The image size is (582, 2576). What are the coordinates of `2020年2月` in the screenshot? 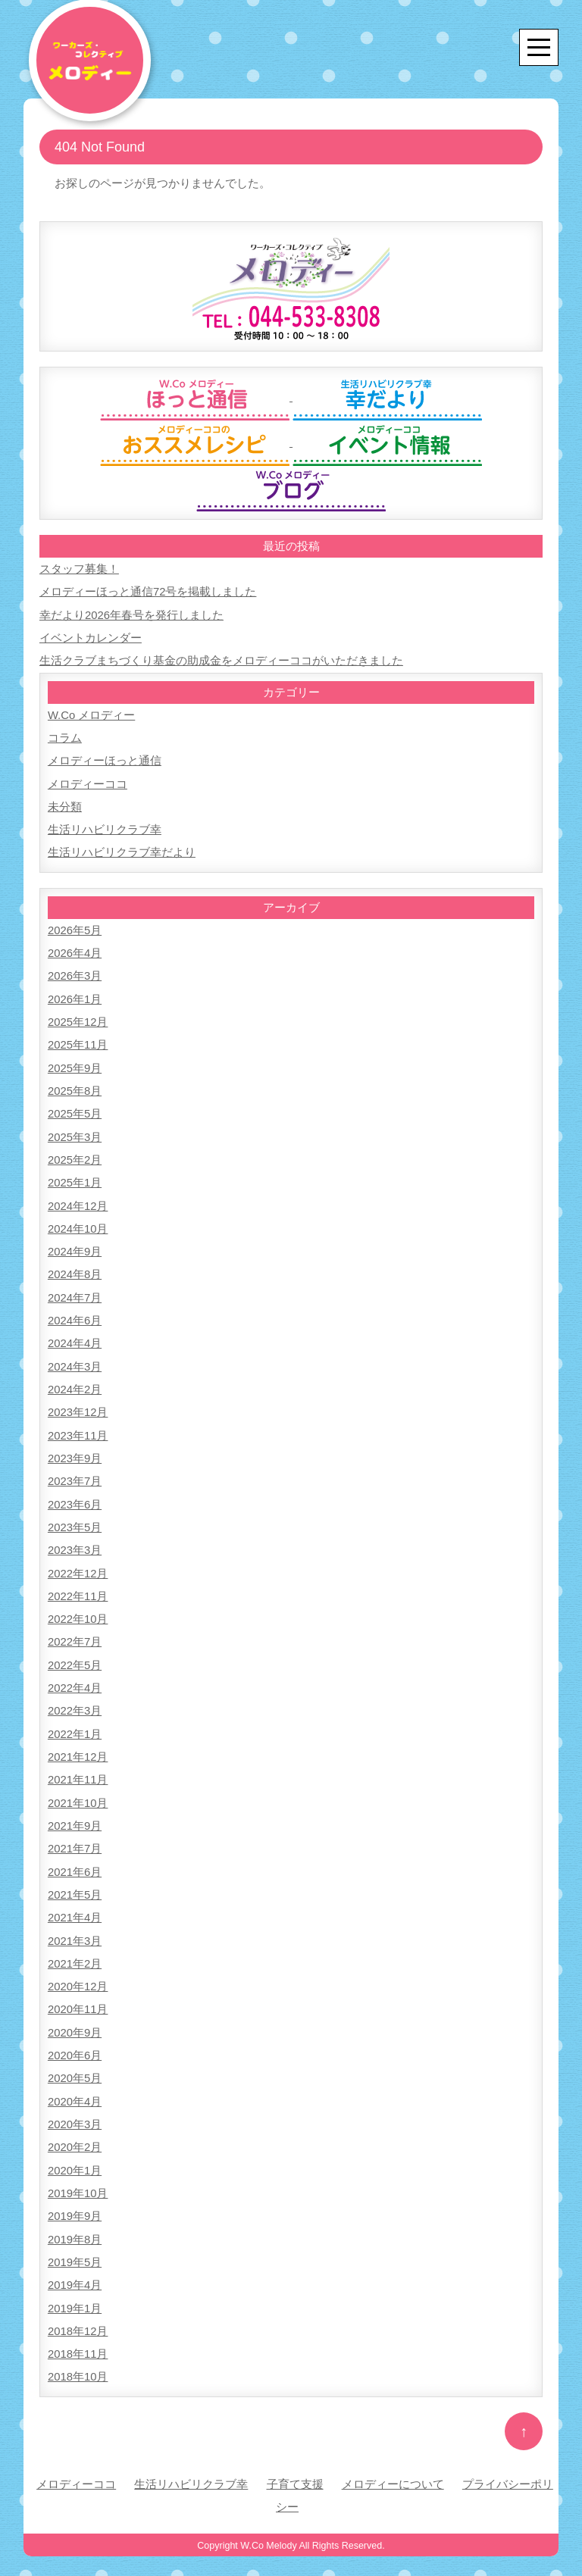 It's located at (75, 2131).